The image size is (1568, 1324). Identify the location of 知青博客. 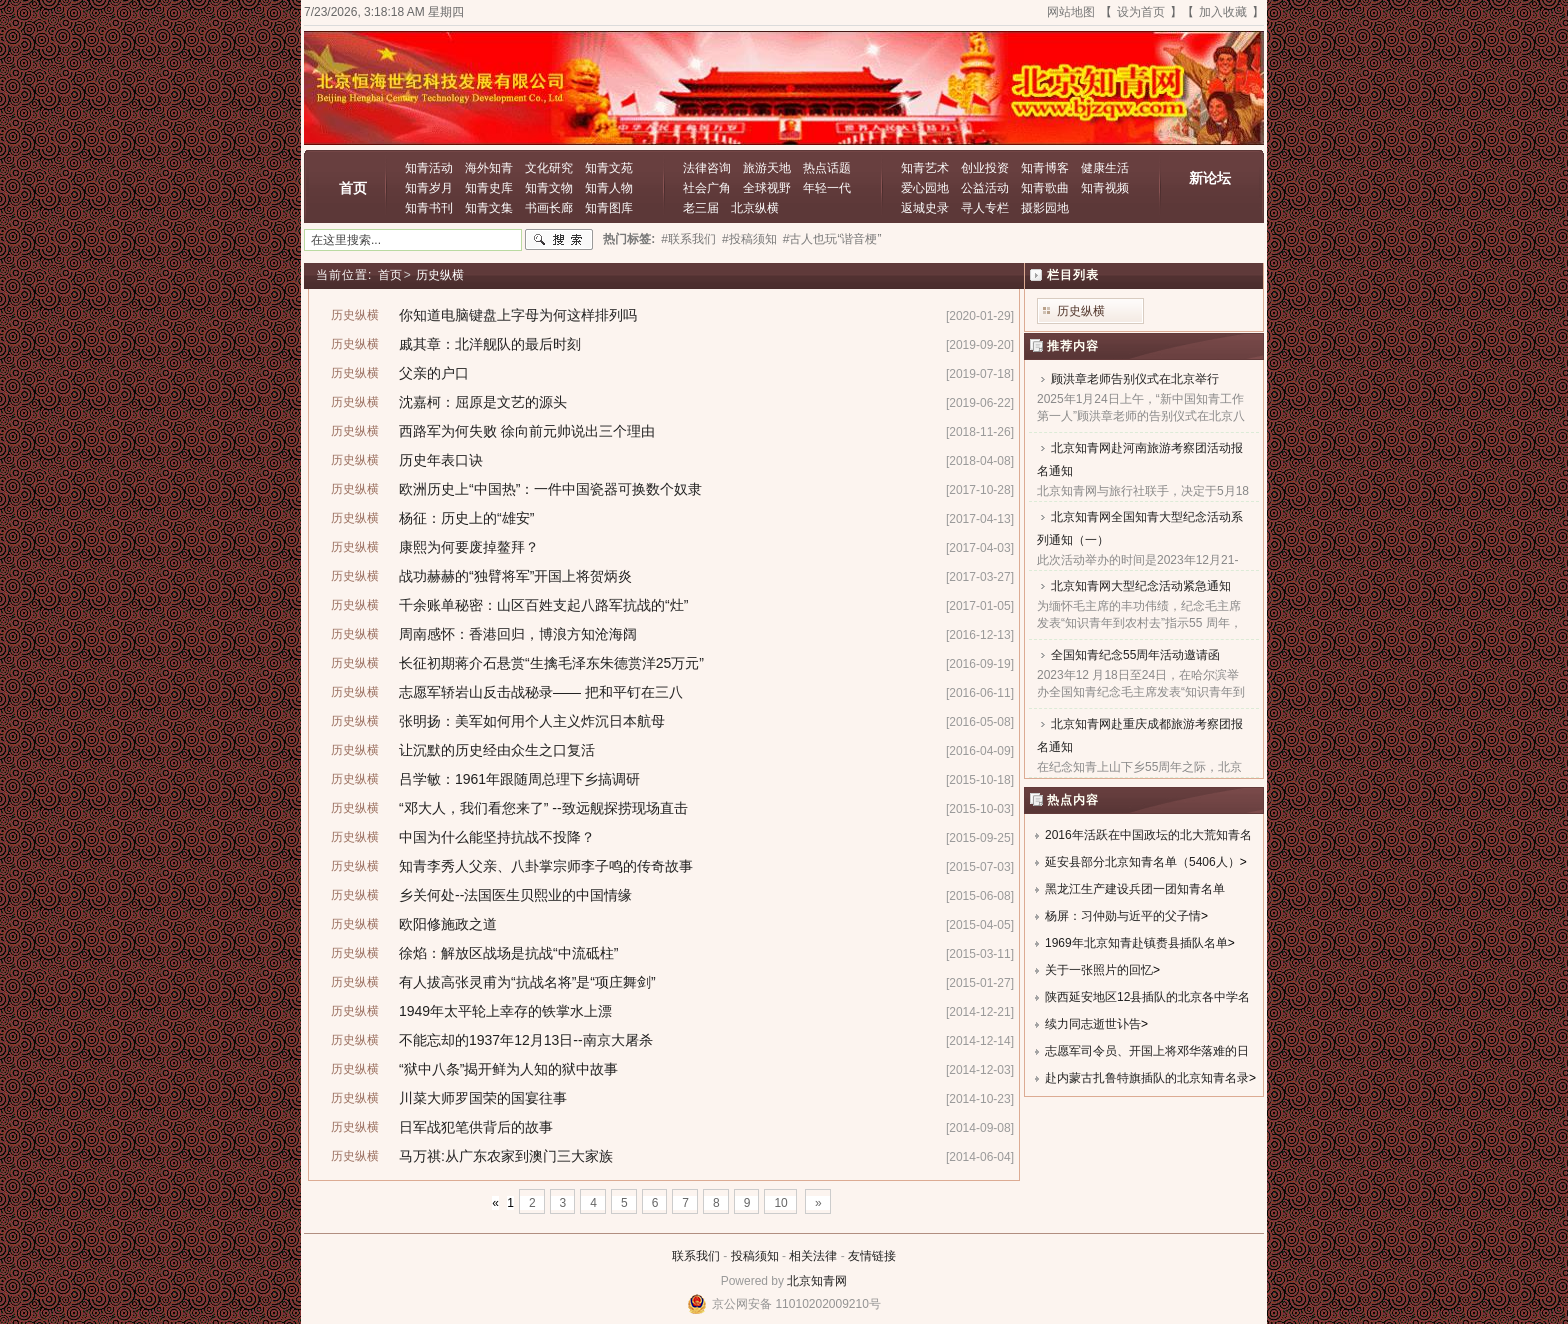
(1045, 168).